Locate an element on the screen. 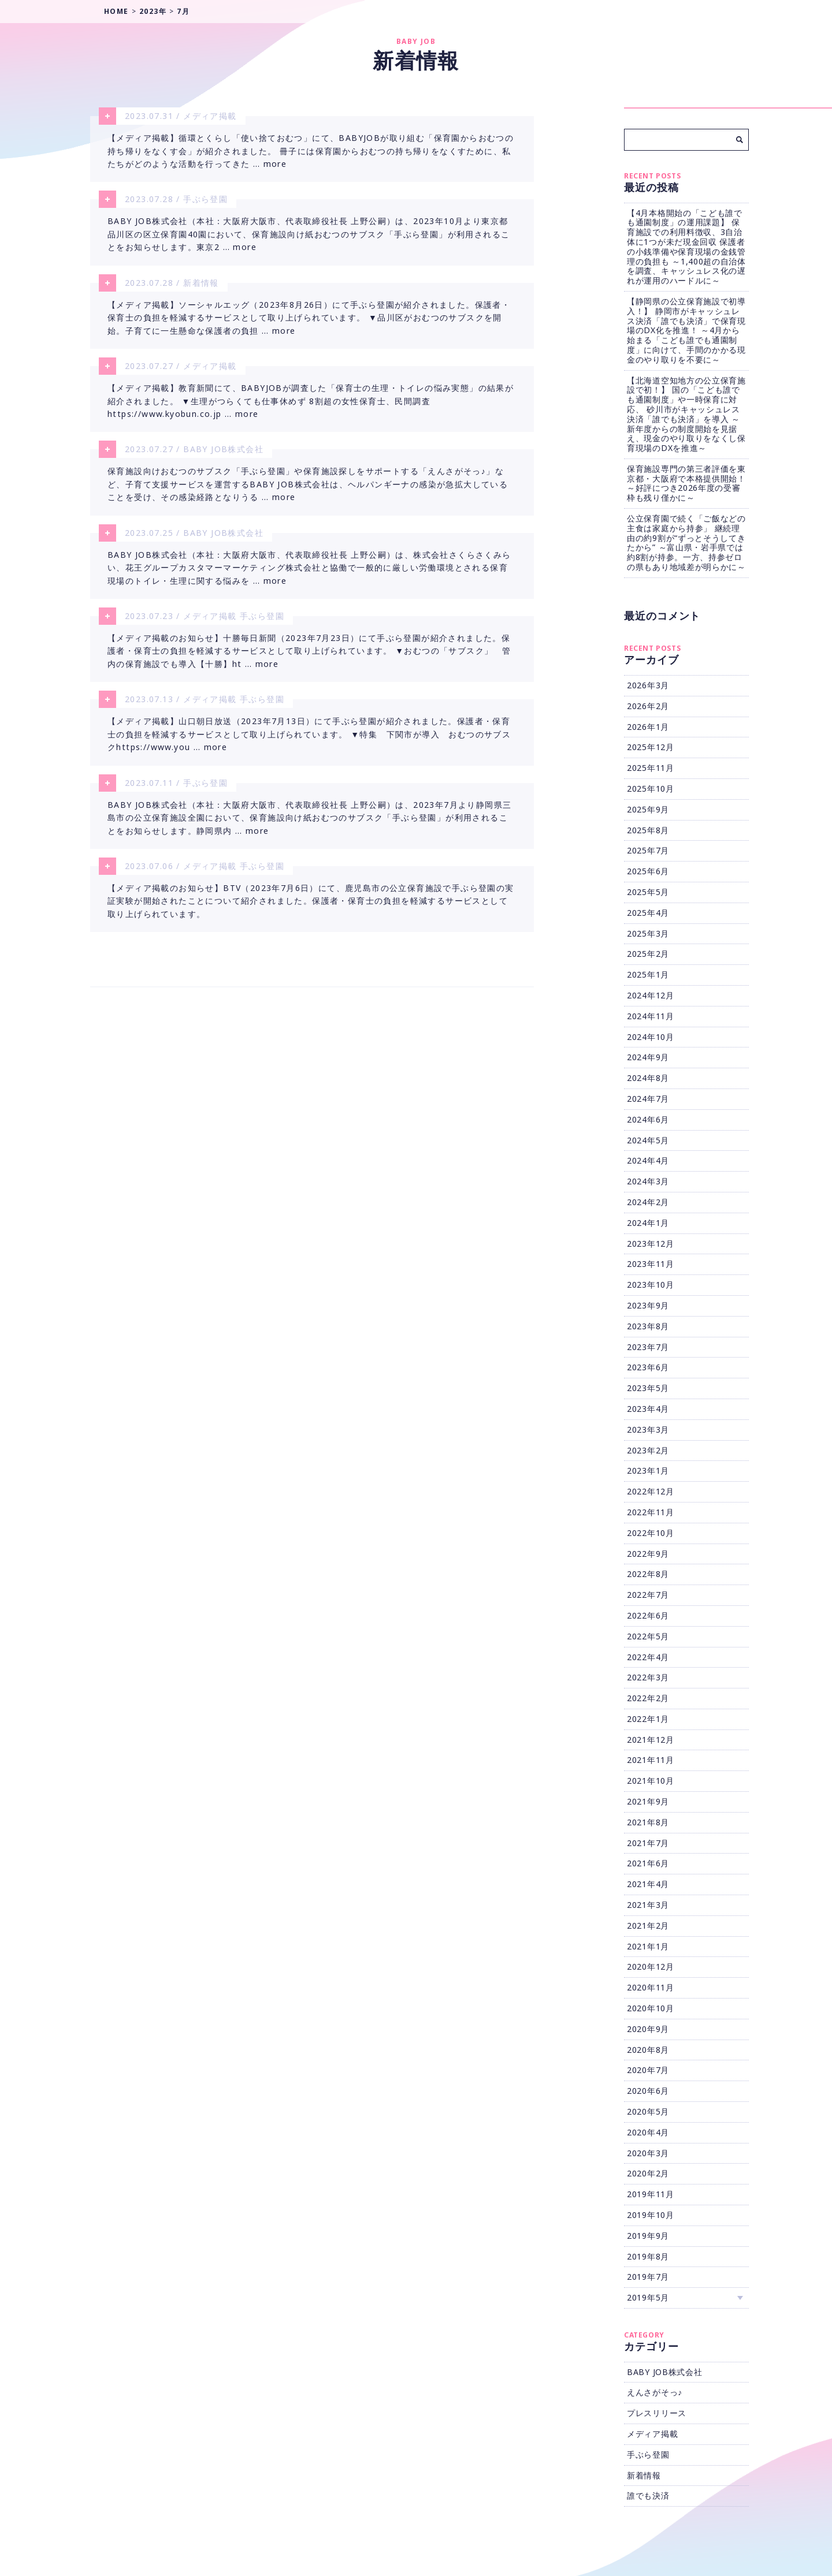 This screenshot has height=2576, width=832. 2025年5月 is located at coordinates (648, 891).